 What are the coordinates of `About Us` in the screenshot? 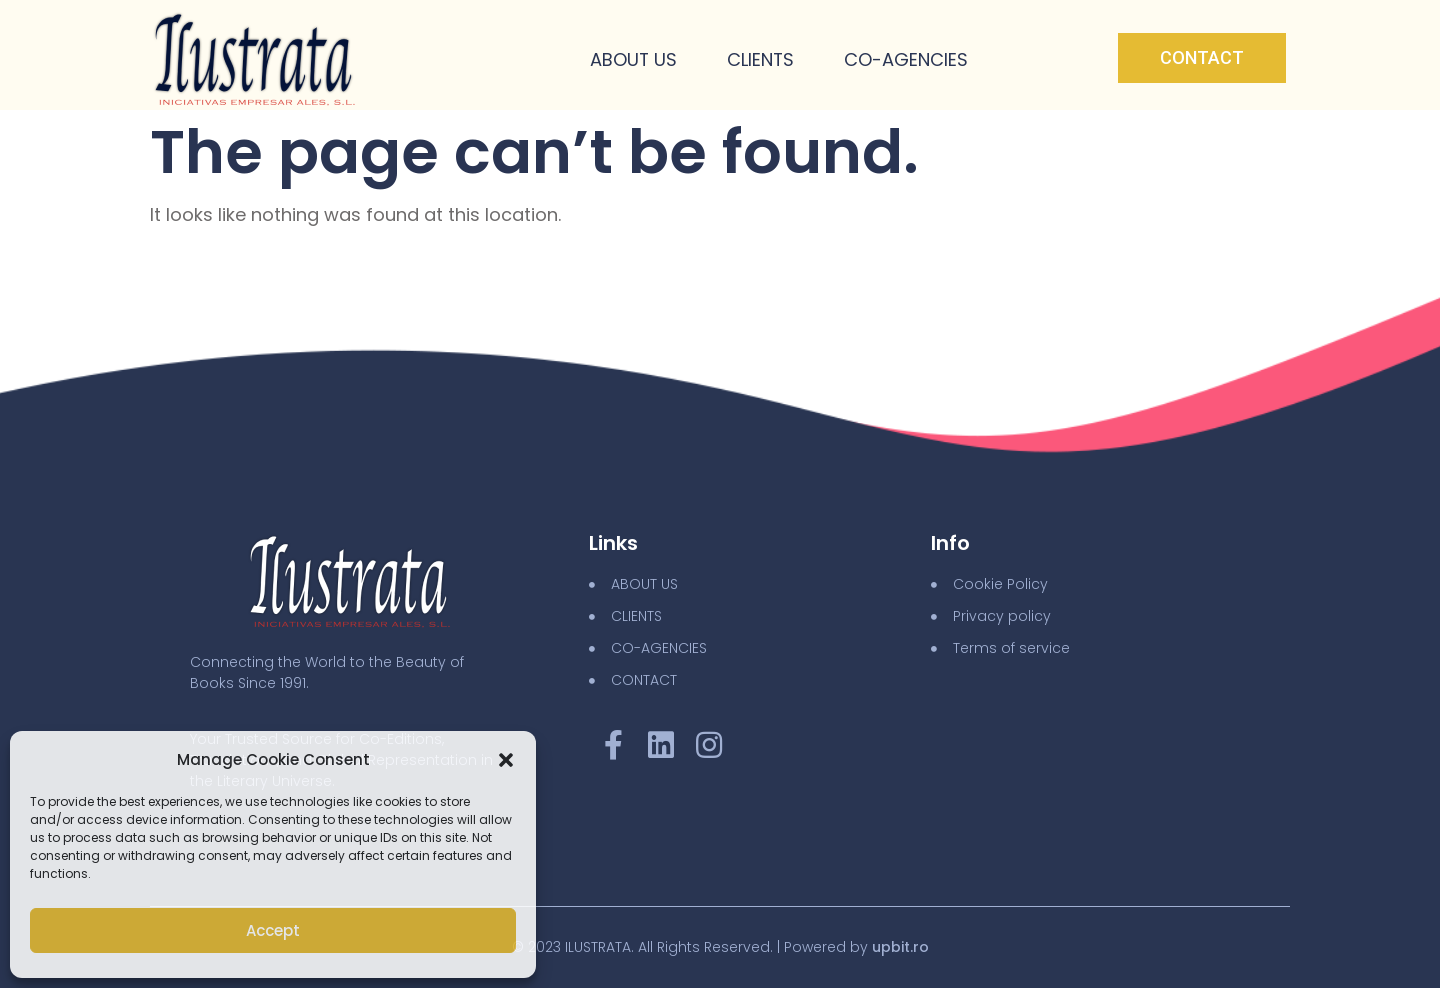 It's located at (632, 60).